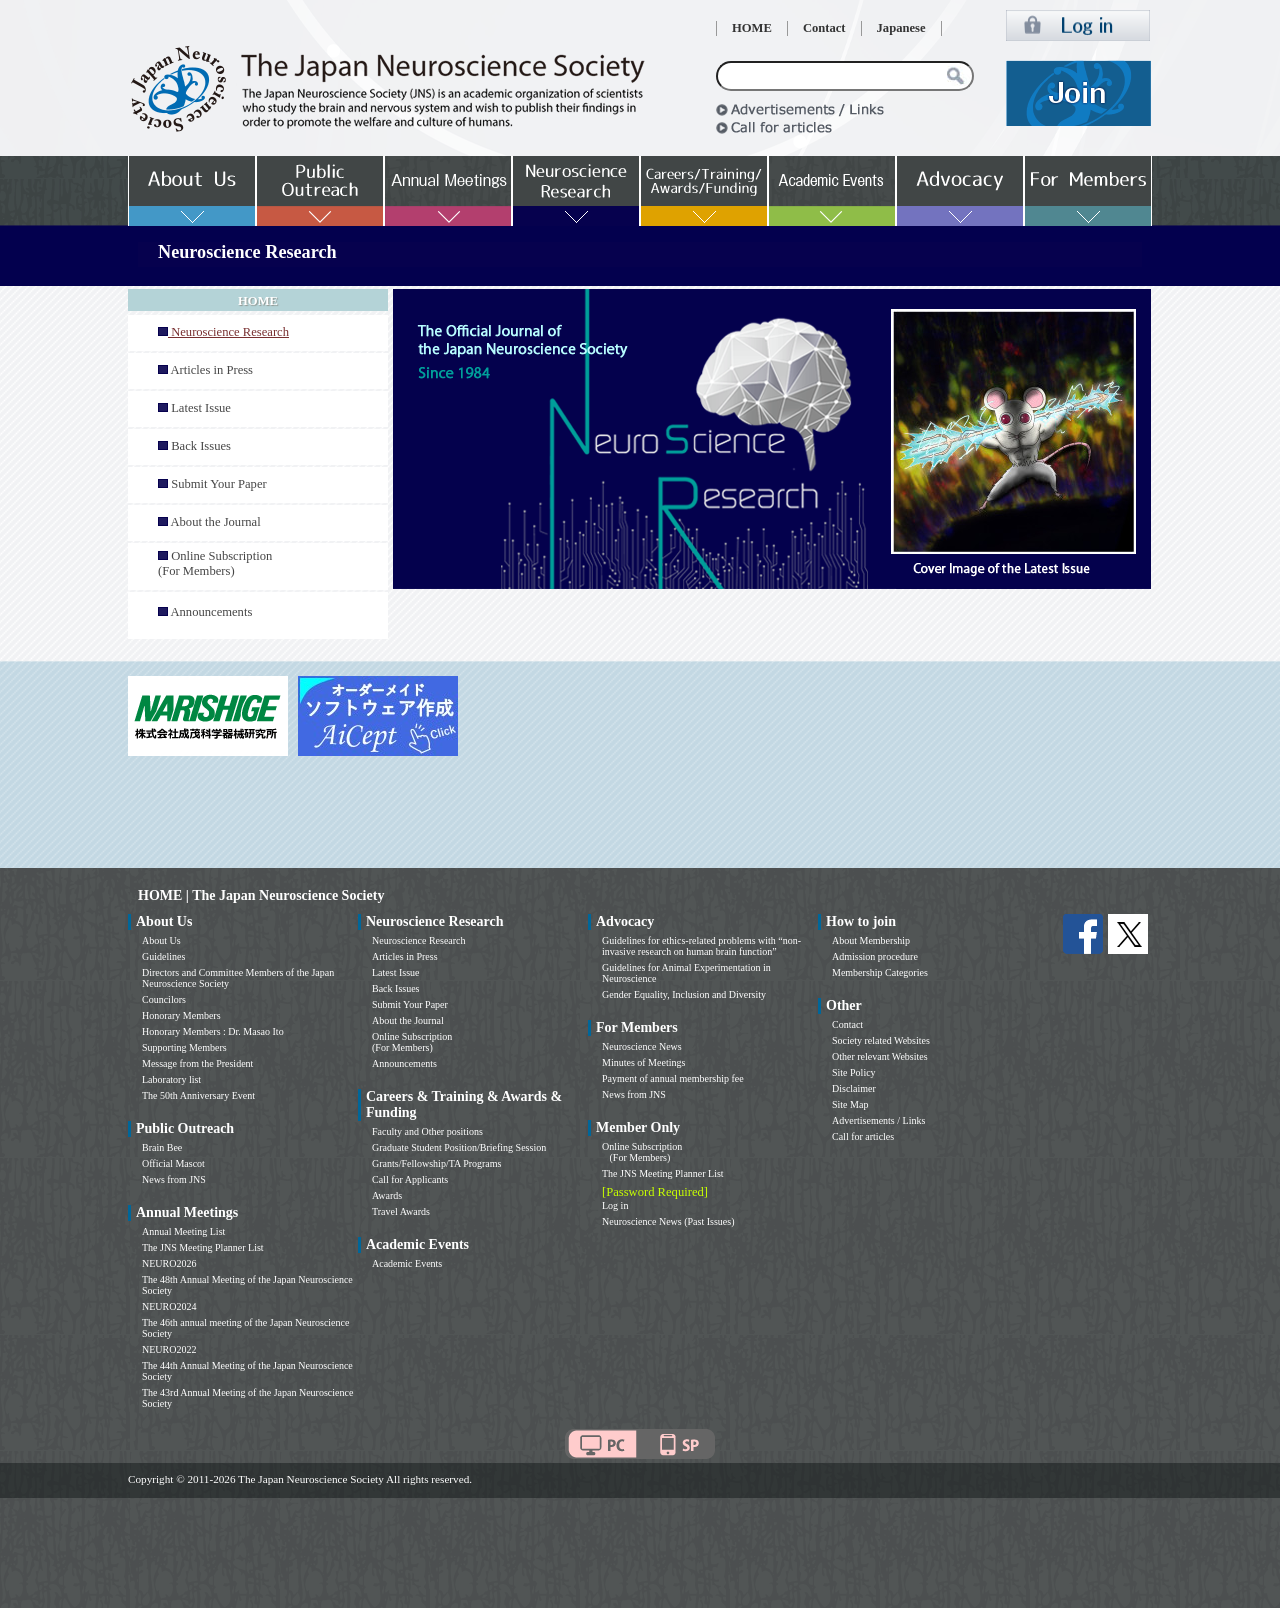 This screenshot has width=1280, height=1608. What do you see at coordinates (863, 1136) in the screenshot?
I see `Call for articles` at bounding box center [863, 1136].